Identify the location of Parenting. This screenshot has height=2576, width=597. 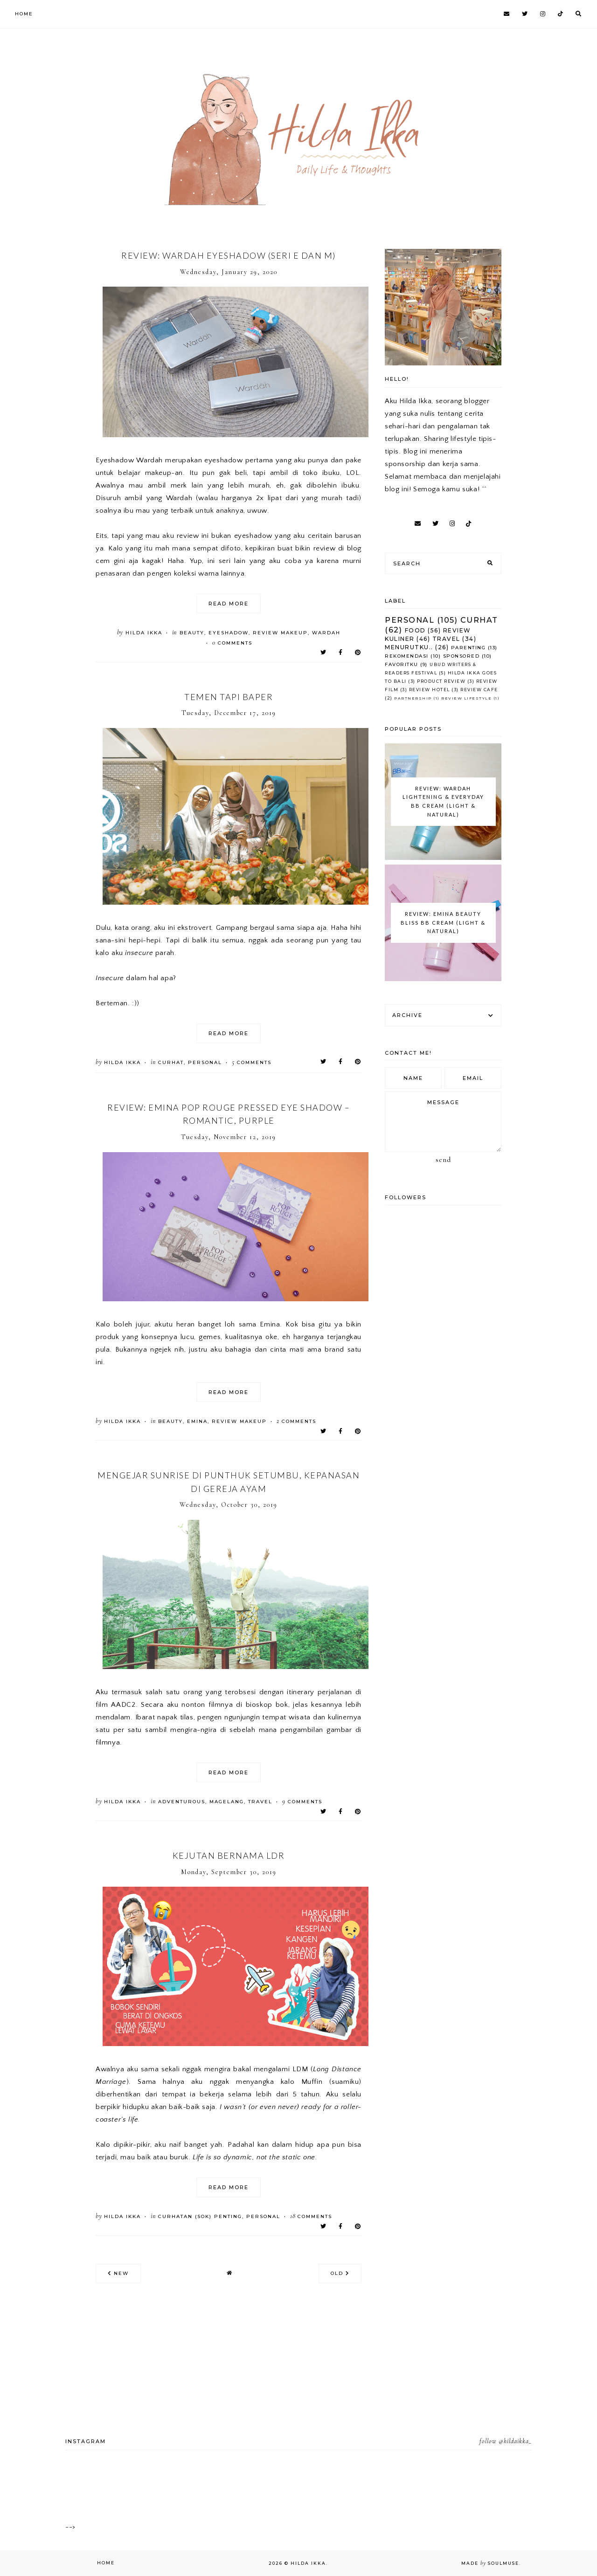
(468, 648).